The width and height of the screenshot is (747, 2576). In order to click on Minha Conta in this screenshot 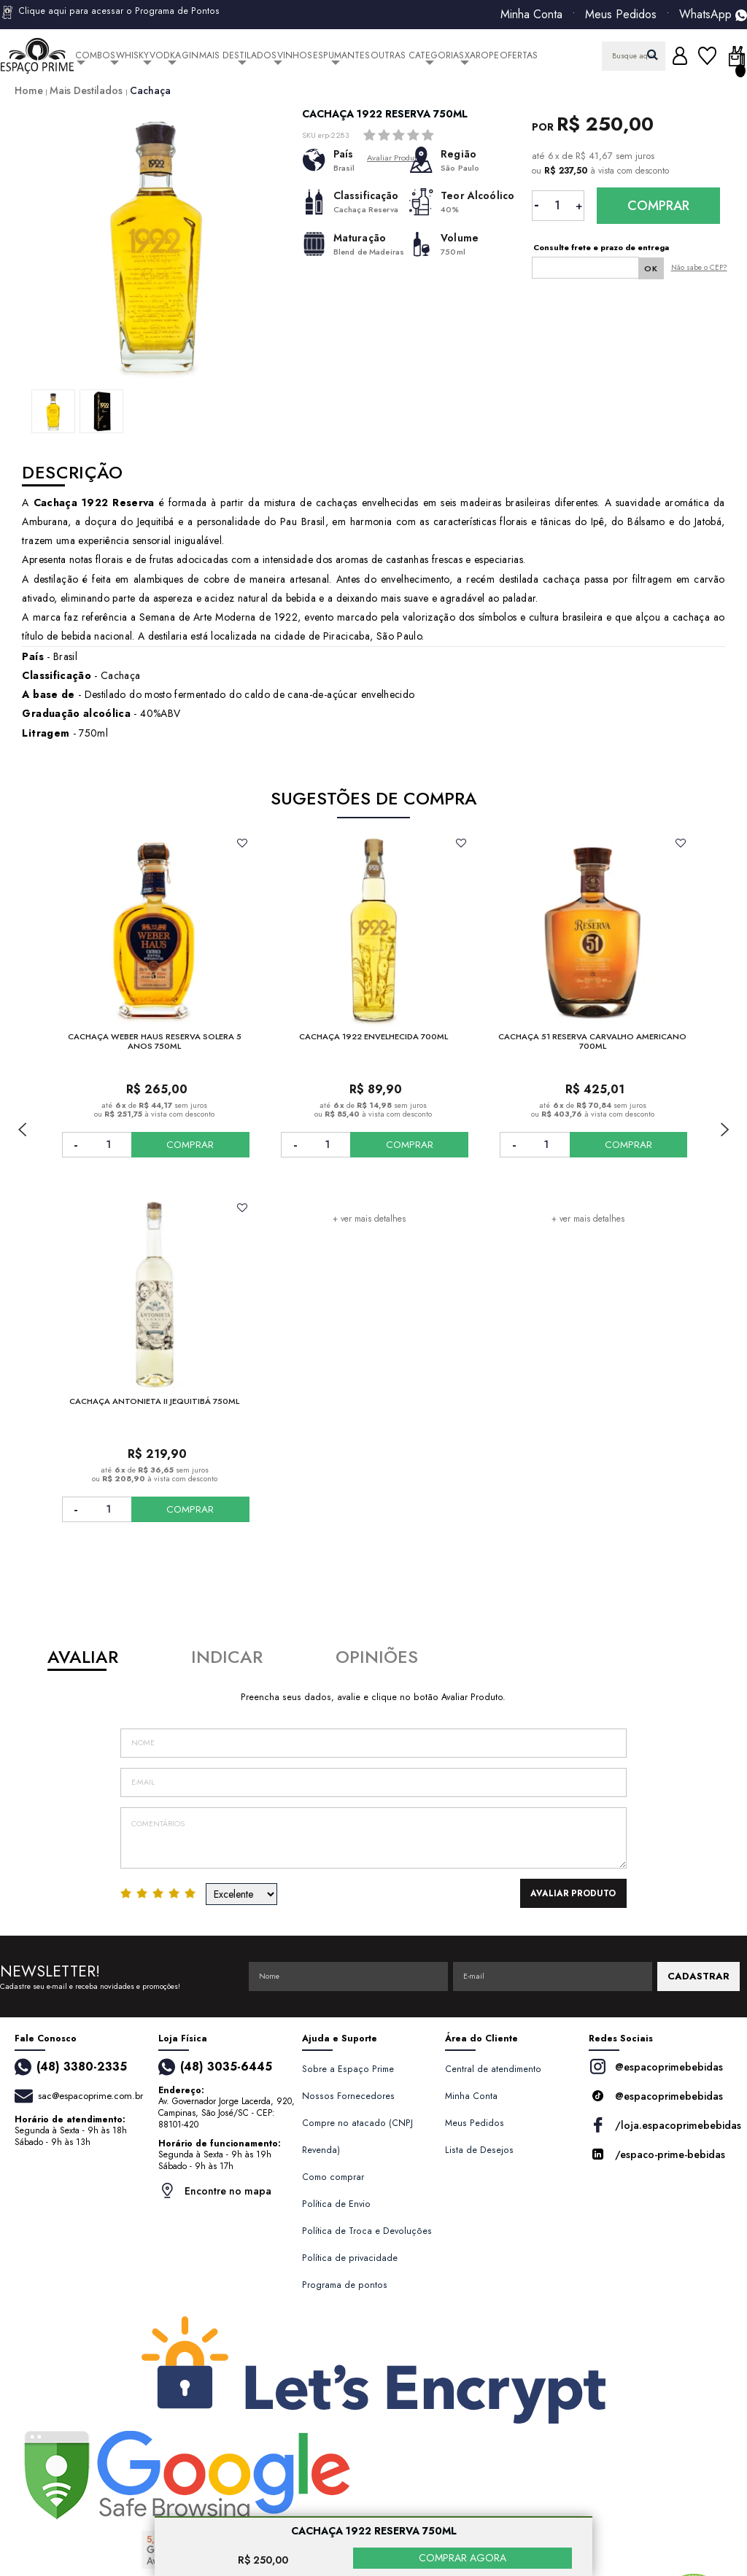, I will do `click(531, 14)`.